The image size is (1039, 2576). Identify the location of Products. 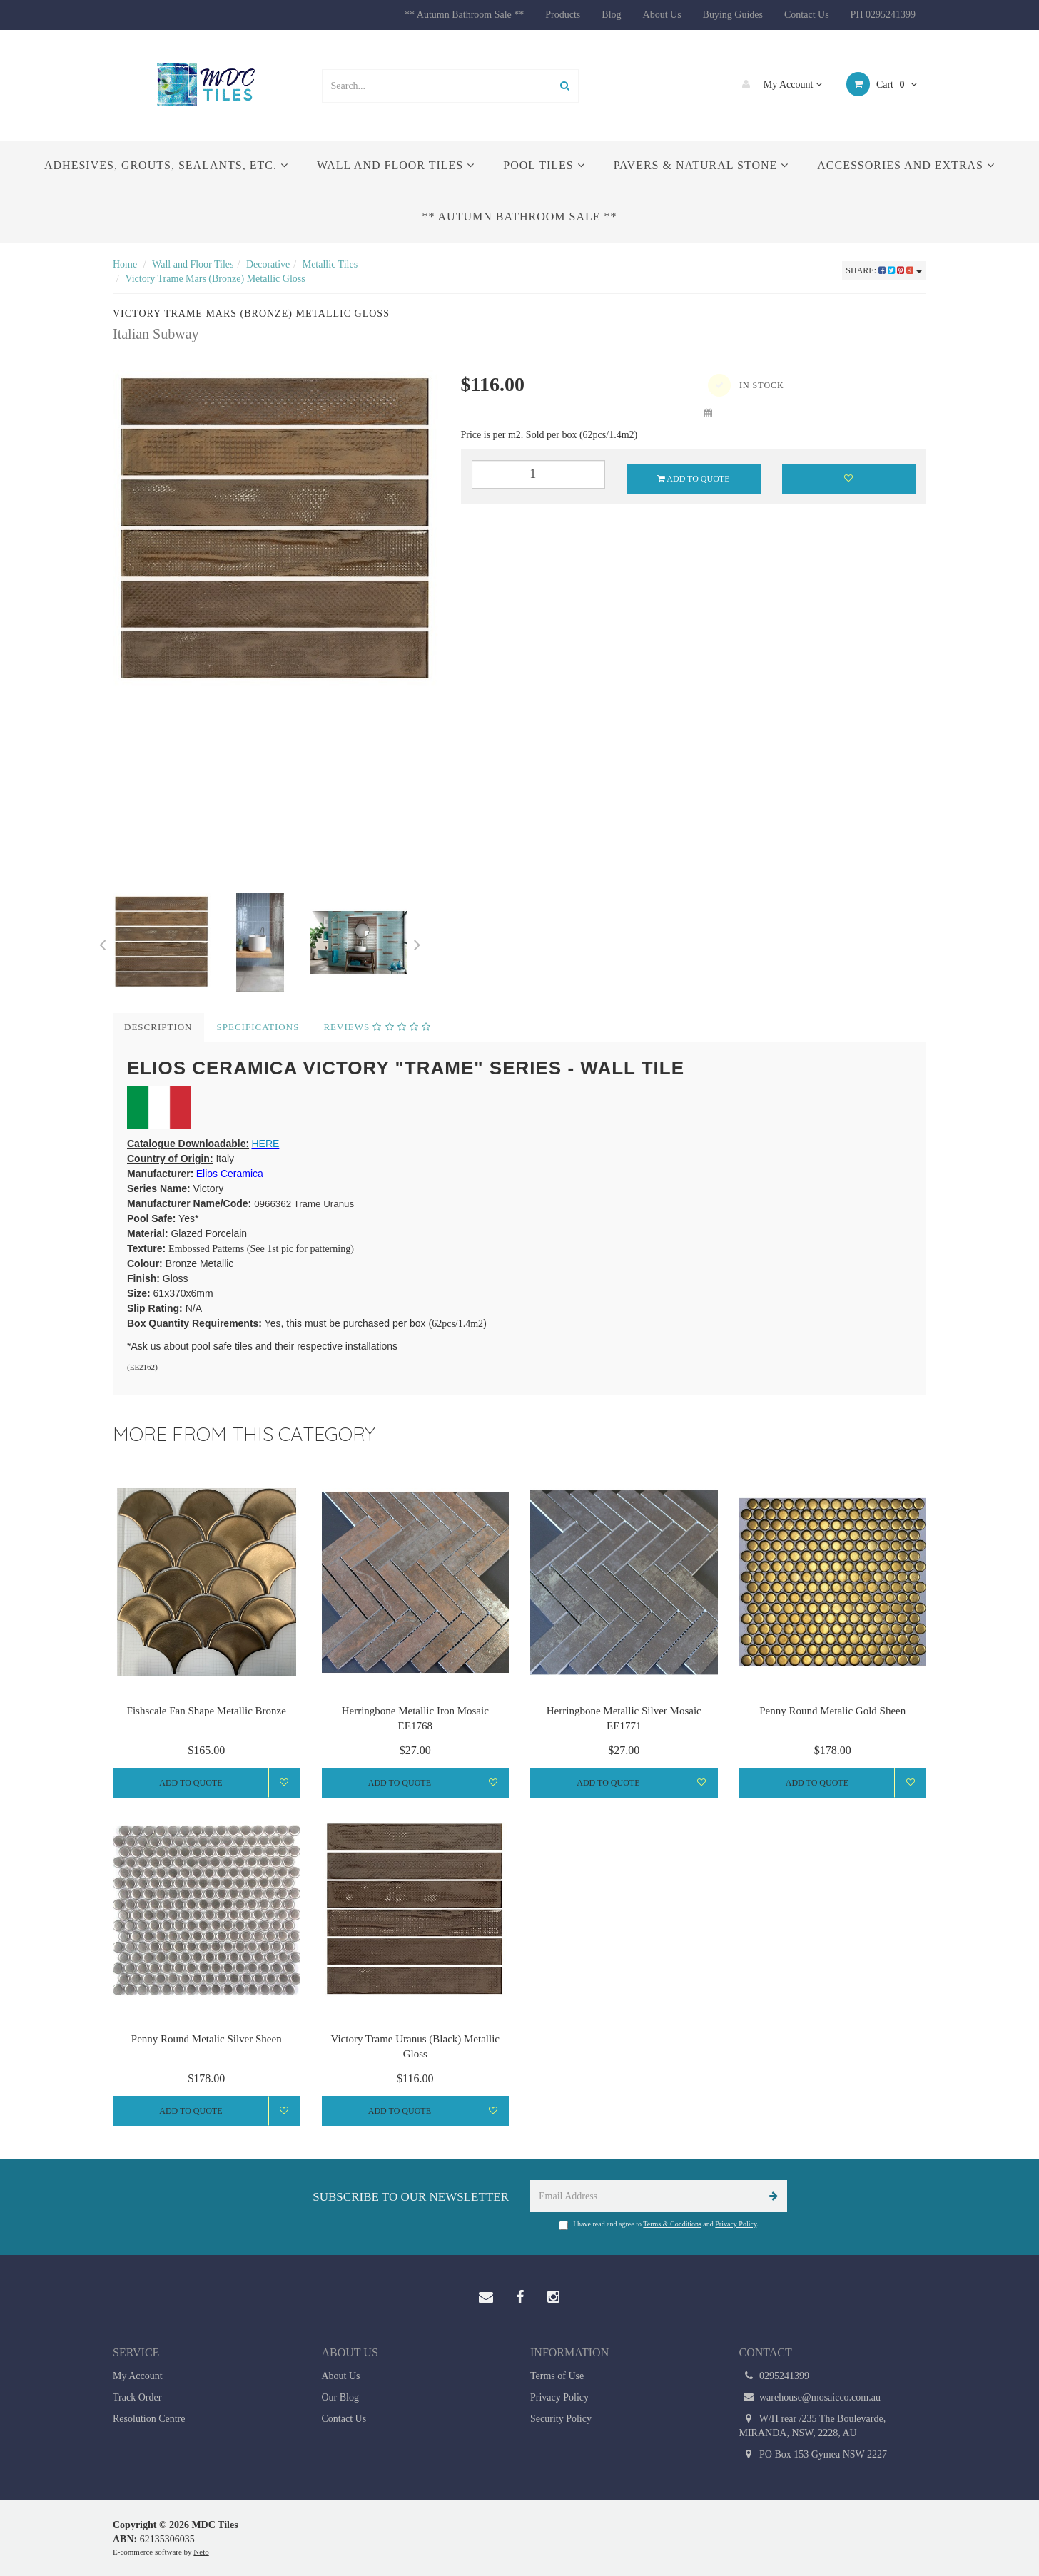
(562, 14).